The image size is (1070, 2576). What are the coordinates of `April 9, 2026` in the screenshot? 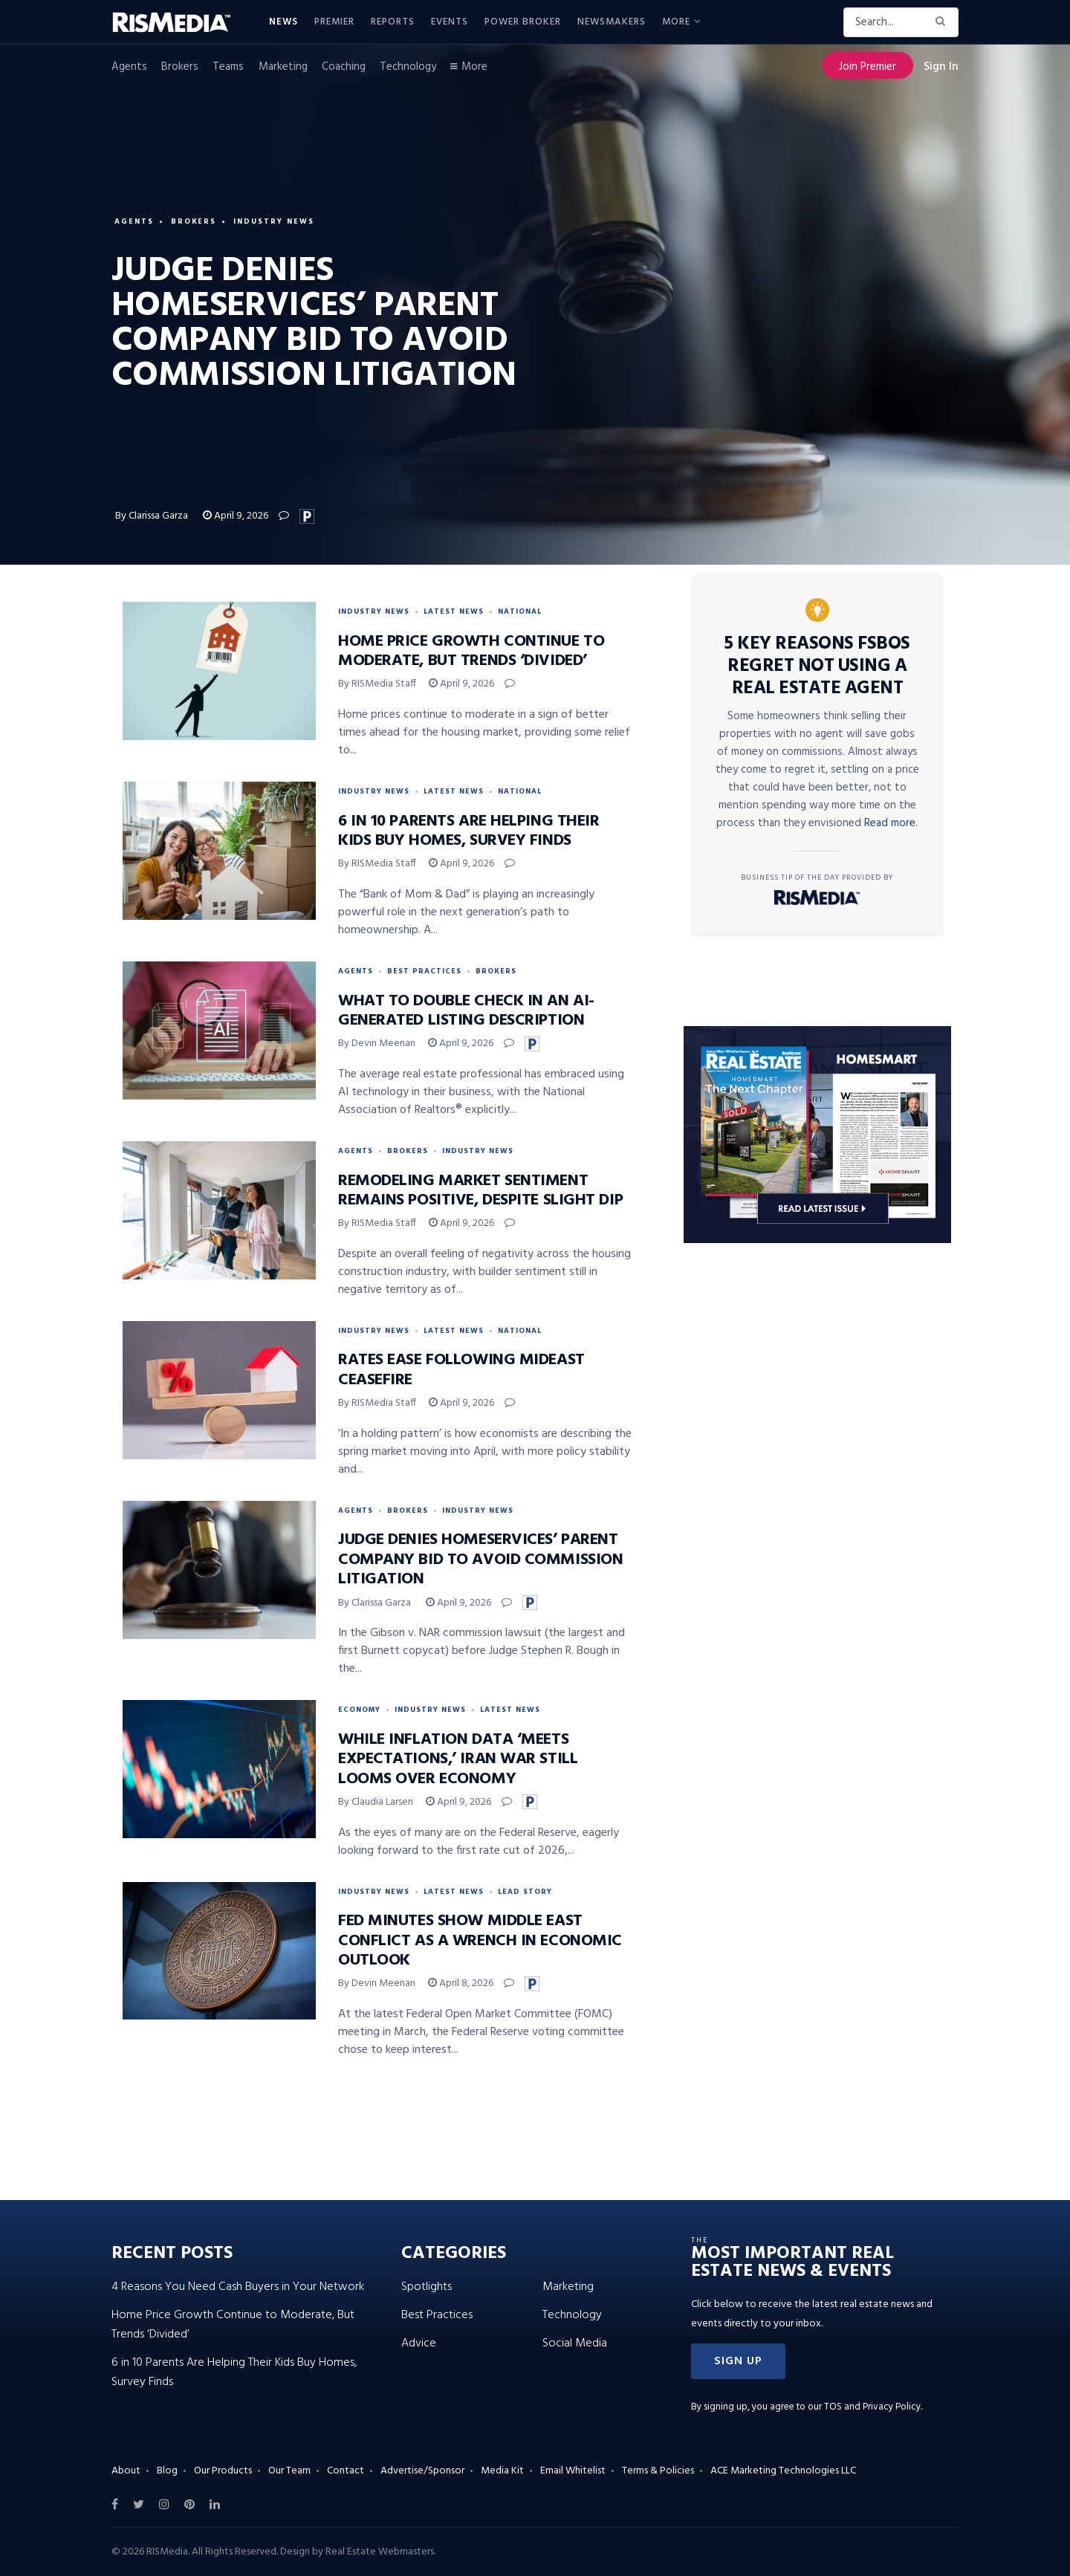 It's located at (235, 516).